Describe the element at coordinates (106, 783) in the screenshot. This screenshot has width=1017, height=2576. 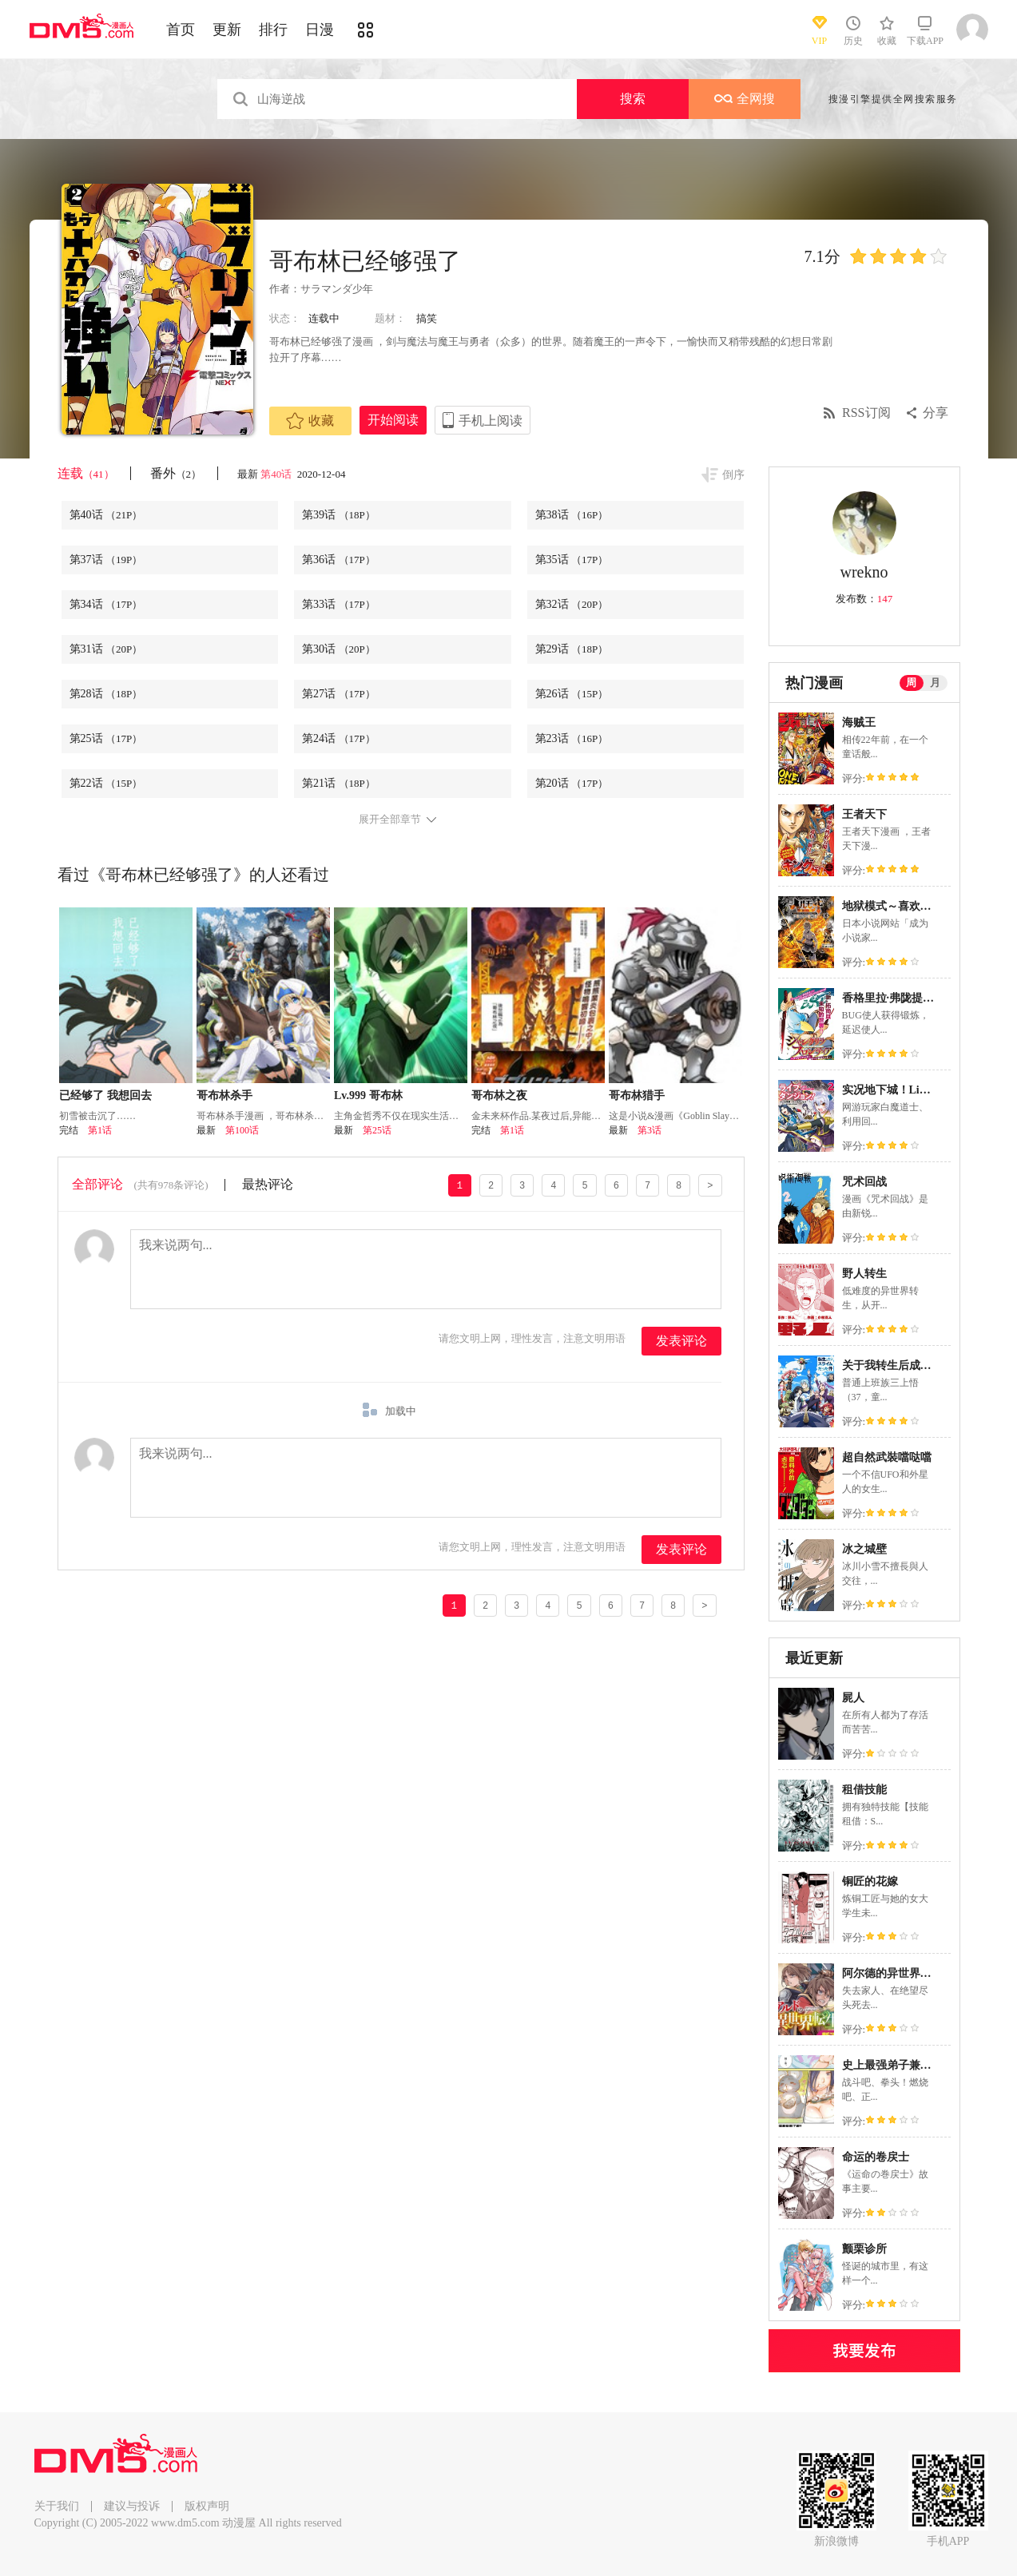
I see `第22话` at that location.